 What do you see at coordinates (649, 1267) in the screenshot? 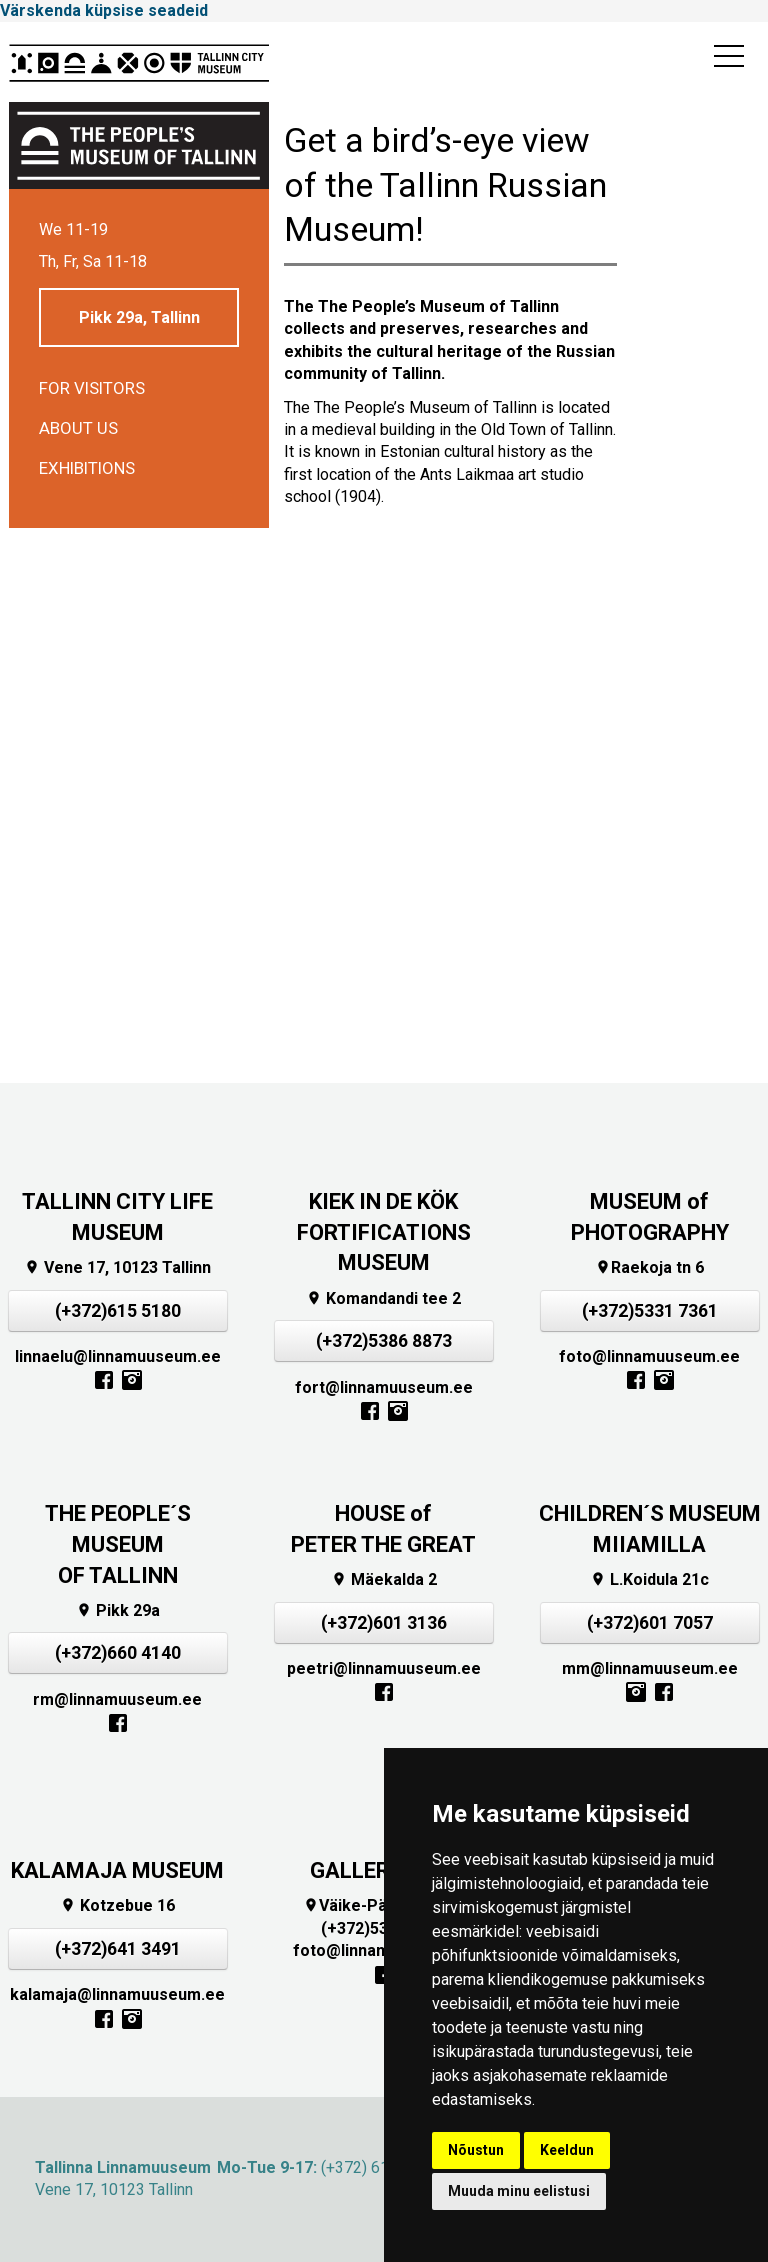
I see `Raekoja tn 6` at bounding box center [649, 1267].